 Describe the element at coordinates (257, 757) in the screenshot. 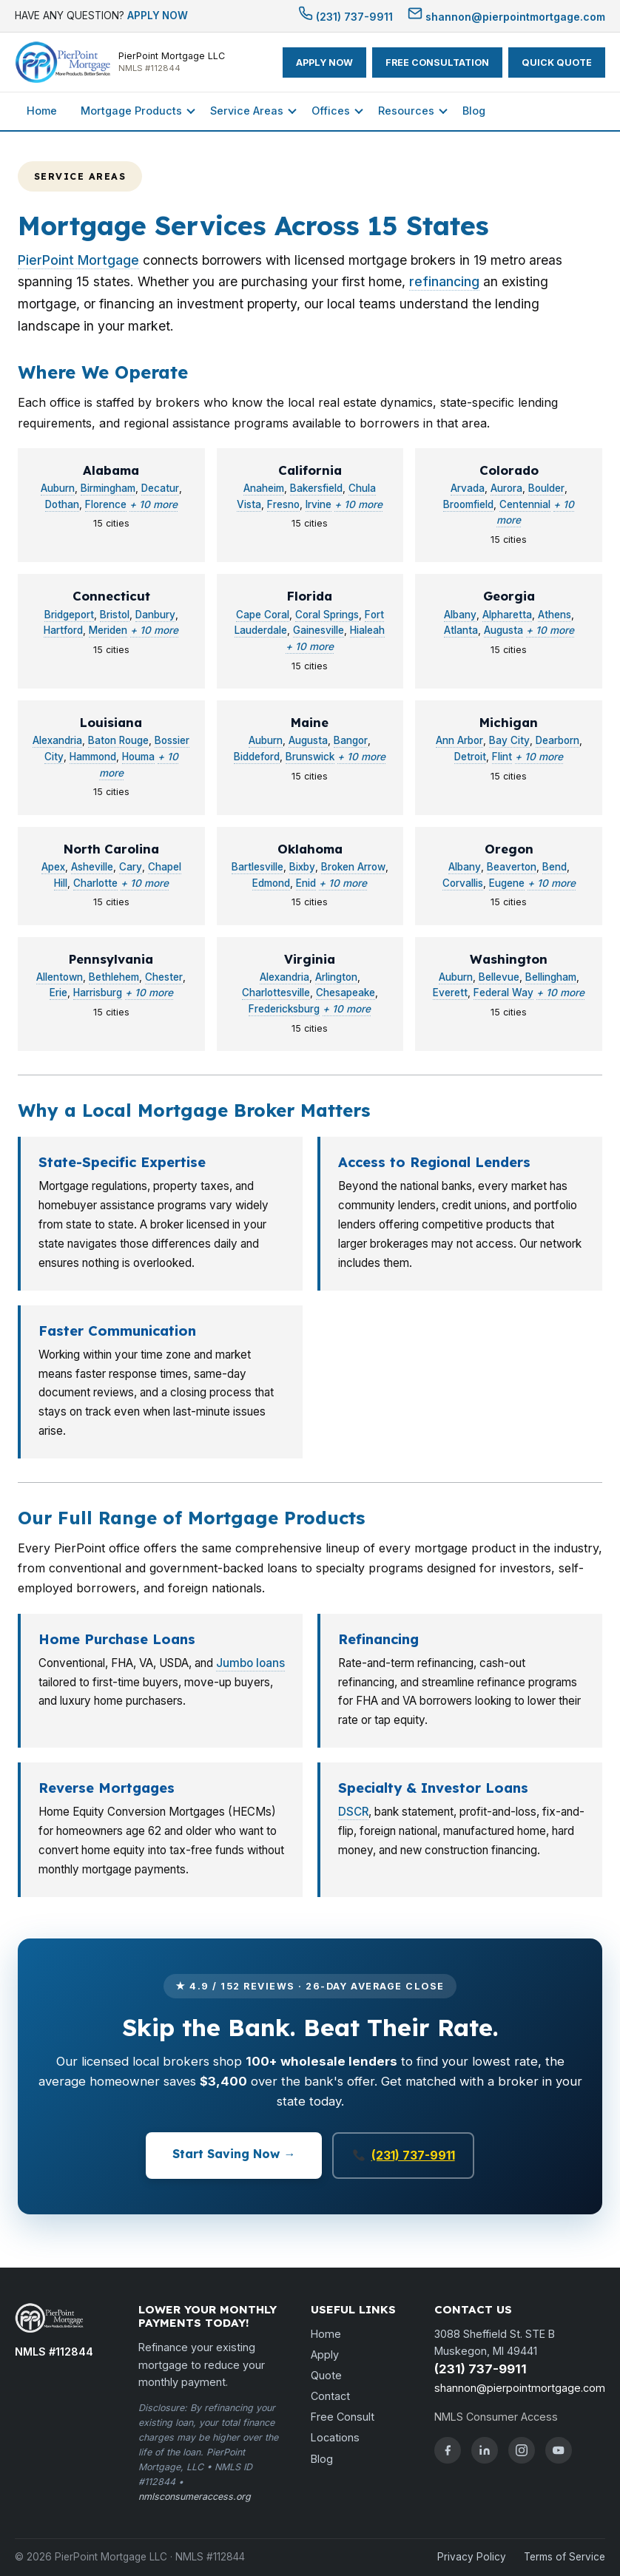

I see `Biddeford` at that location.